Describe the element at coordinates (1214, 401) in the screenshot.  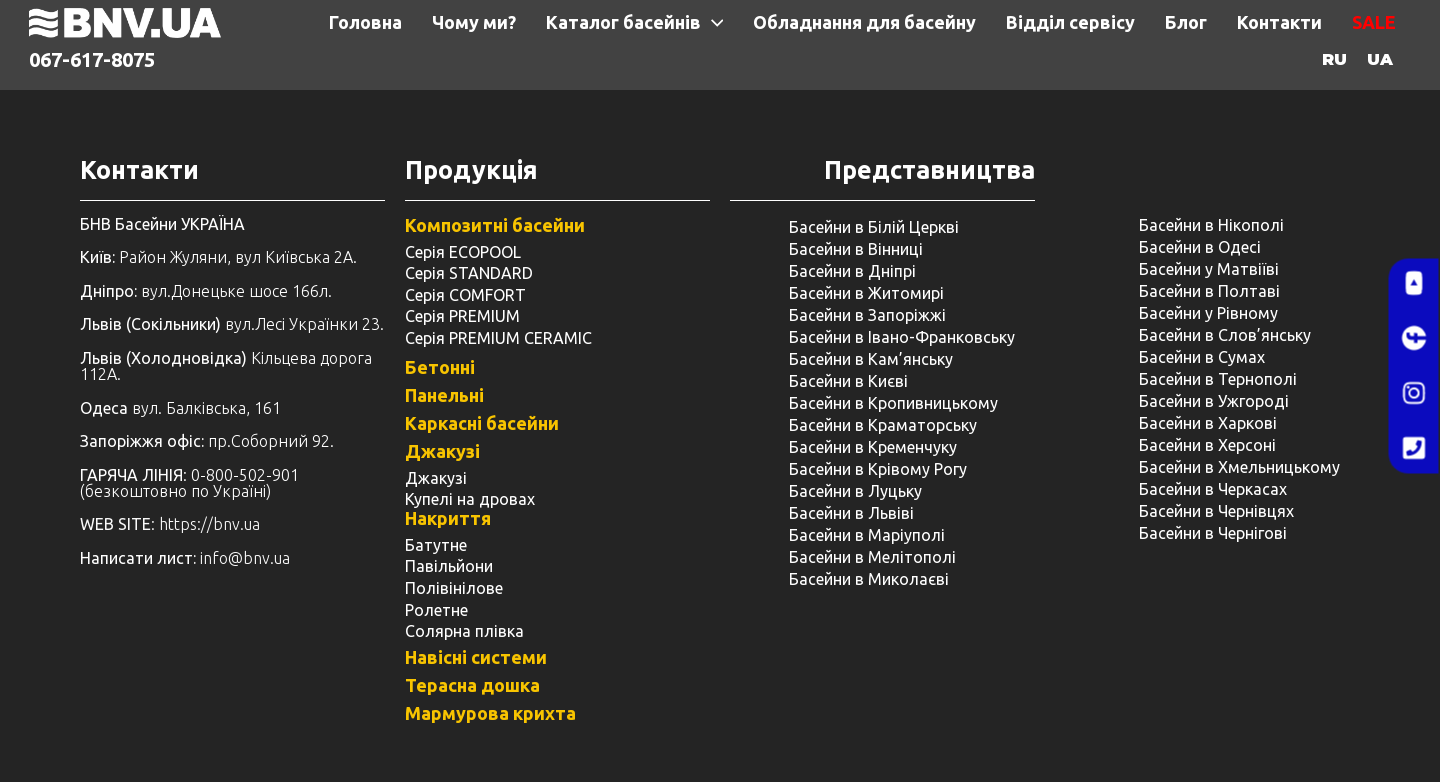
I see `Басейни в Ужгороді` at that location.